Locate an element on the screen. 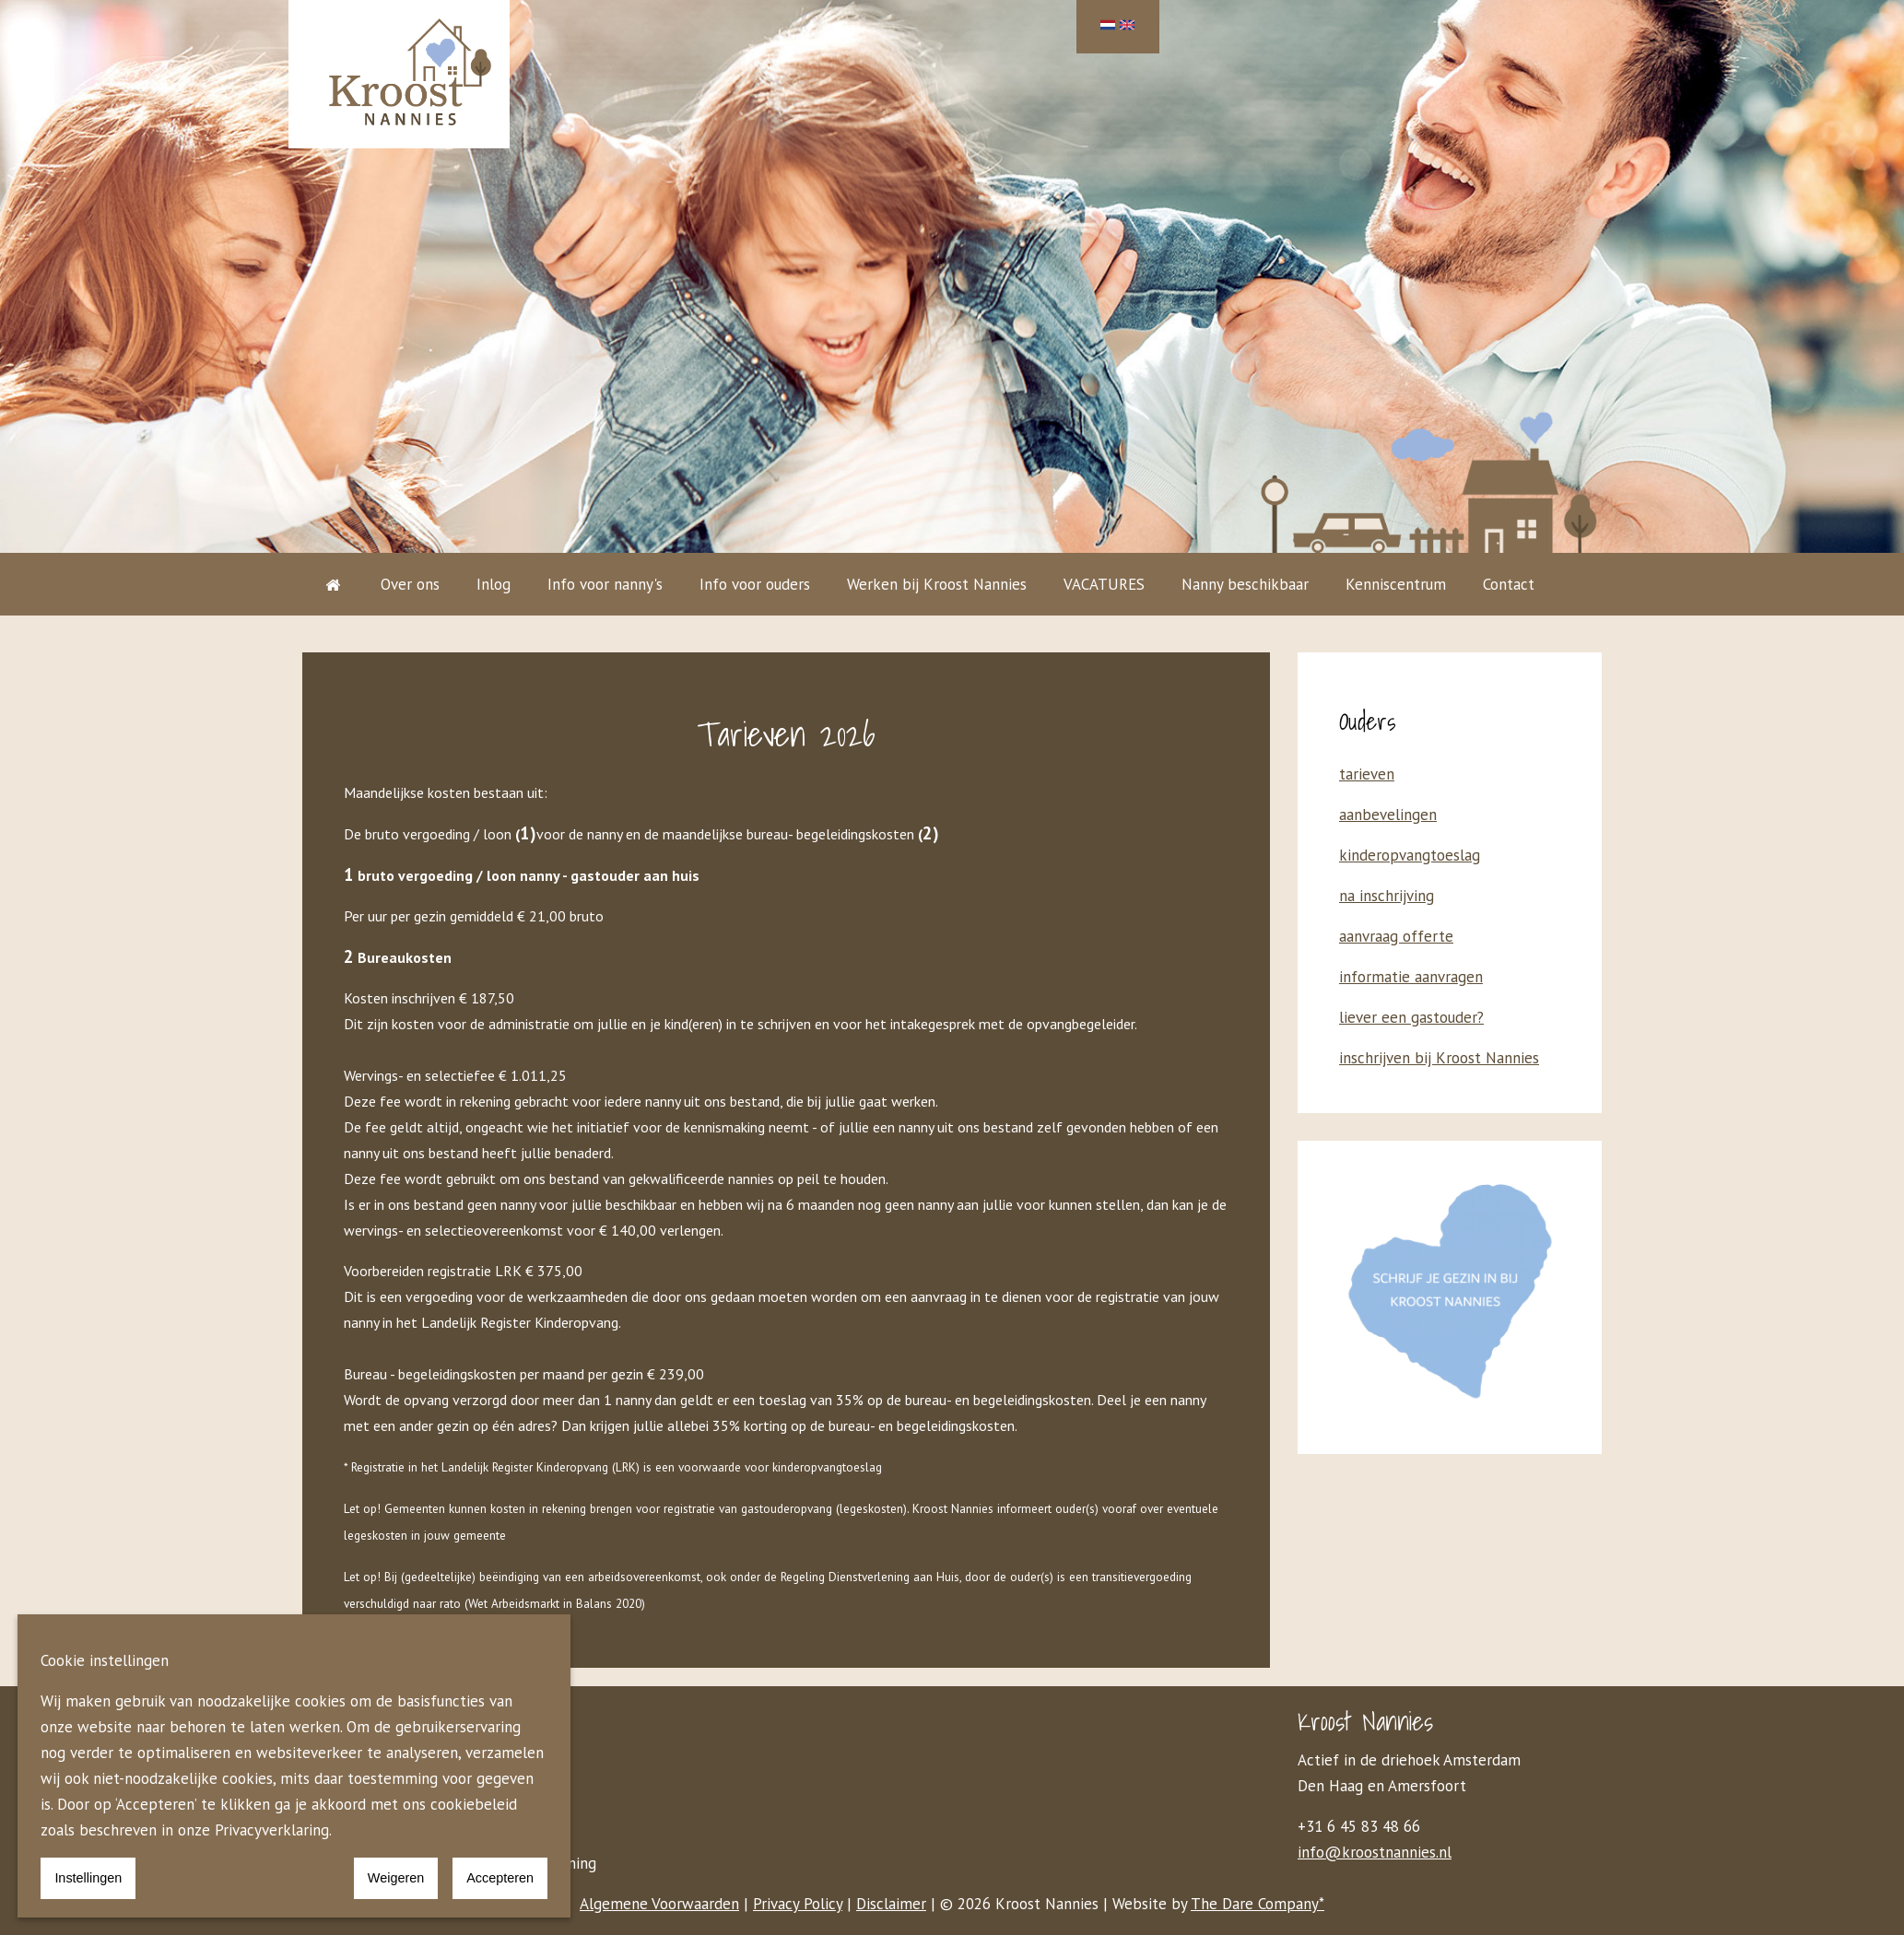  Contact is located at coordinates (1508, 584).